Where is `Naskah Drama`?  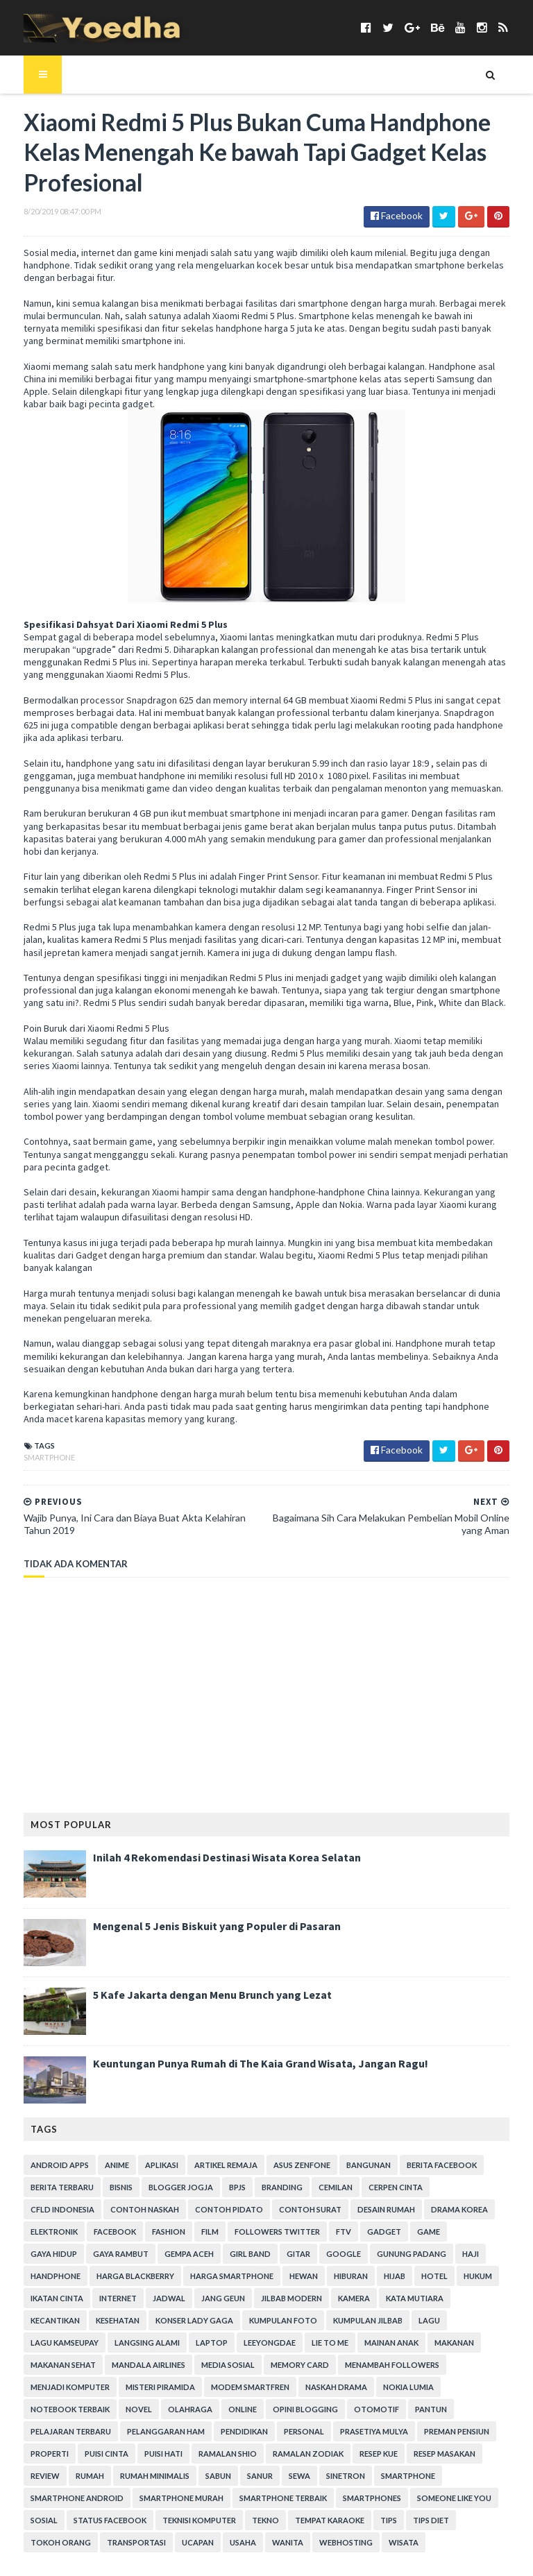
Naskah Drama is located at coordinates (430, 2343).